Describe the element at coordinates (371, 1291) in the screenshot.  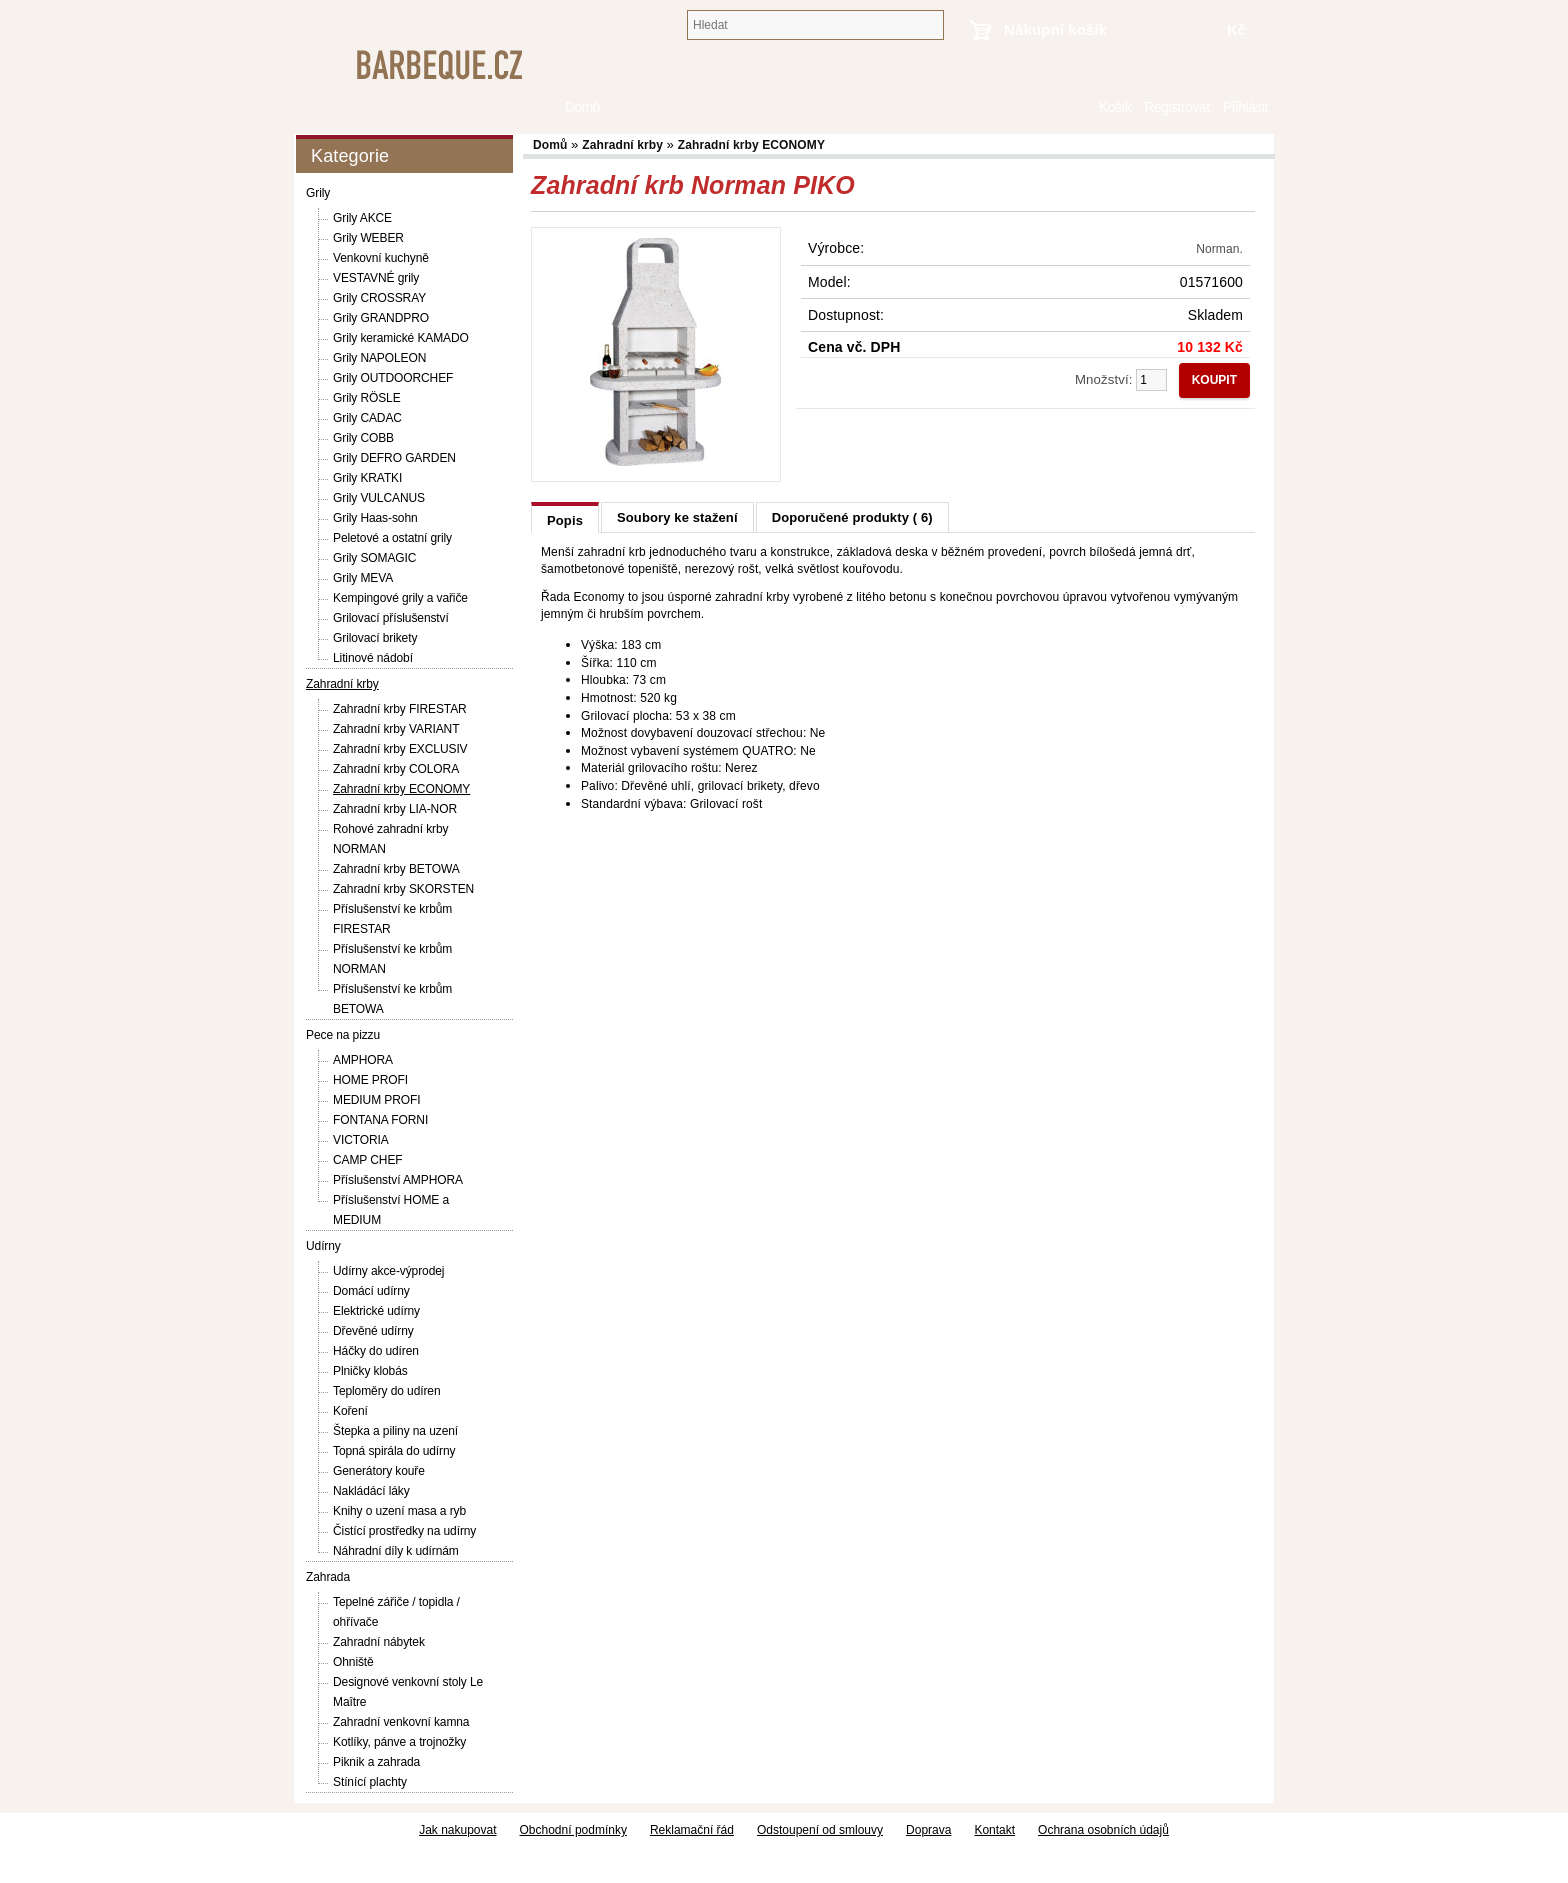
I see `Domácí udírny` at that location.